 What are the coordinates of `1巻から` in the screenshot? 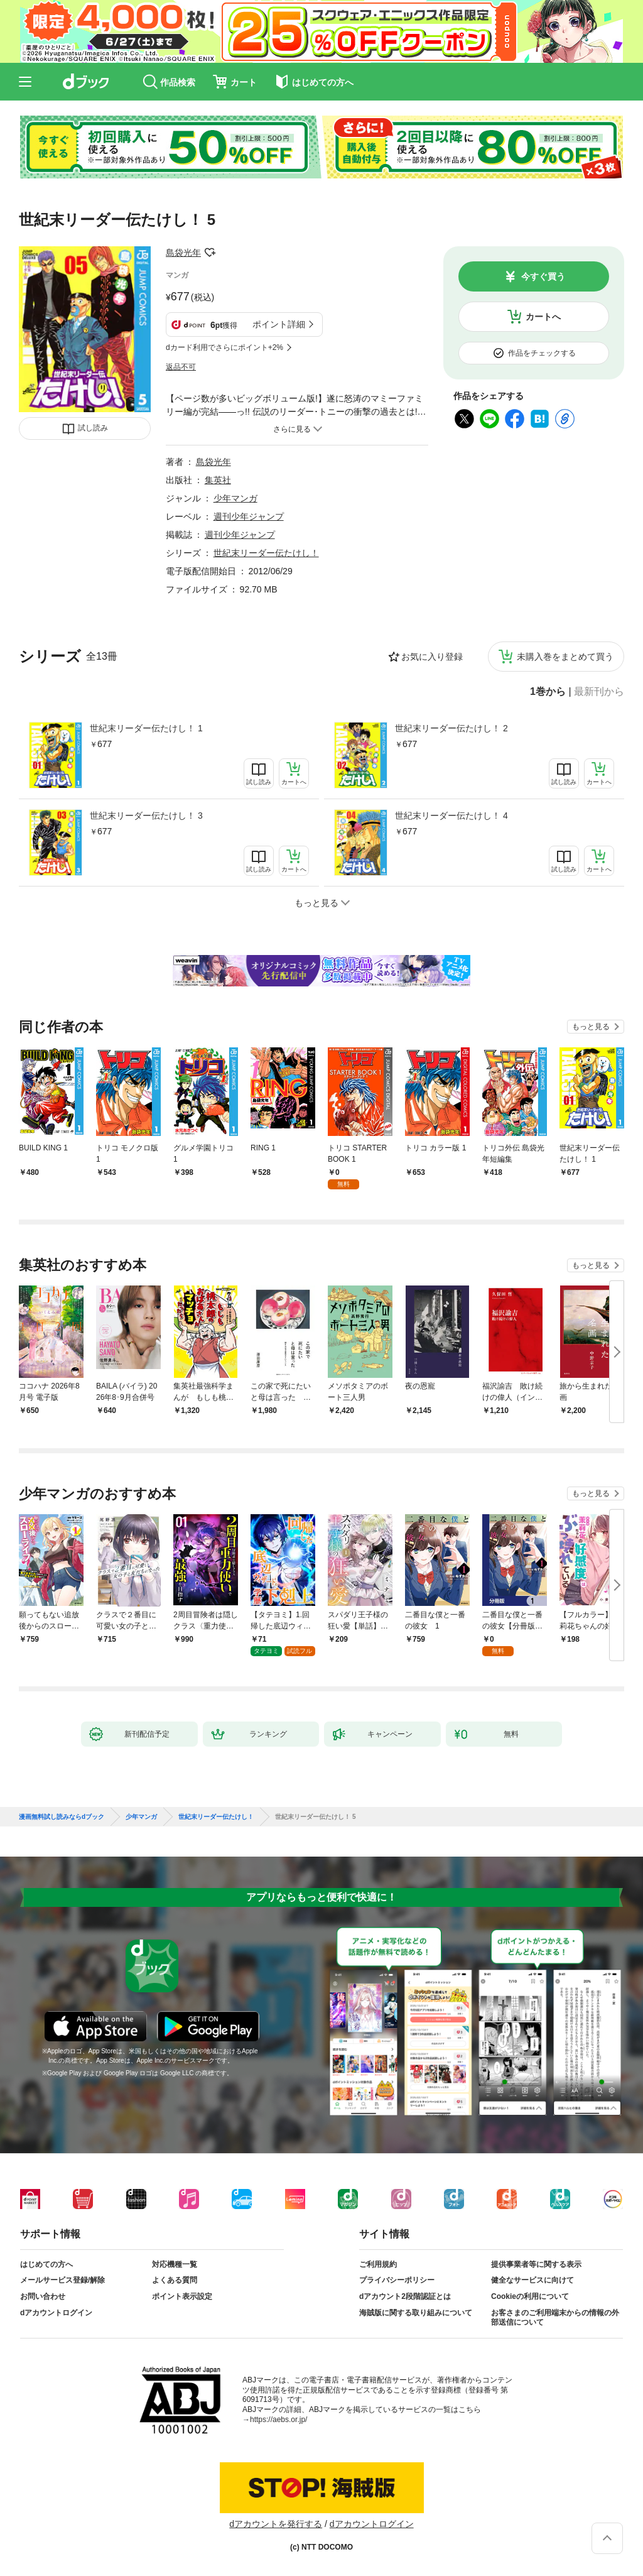 It's located at (548, 692).